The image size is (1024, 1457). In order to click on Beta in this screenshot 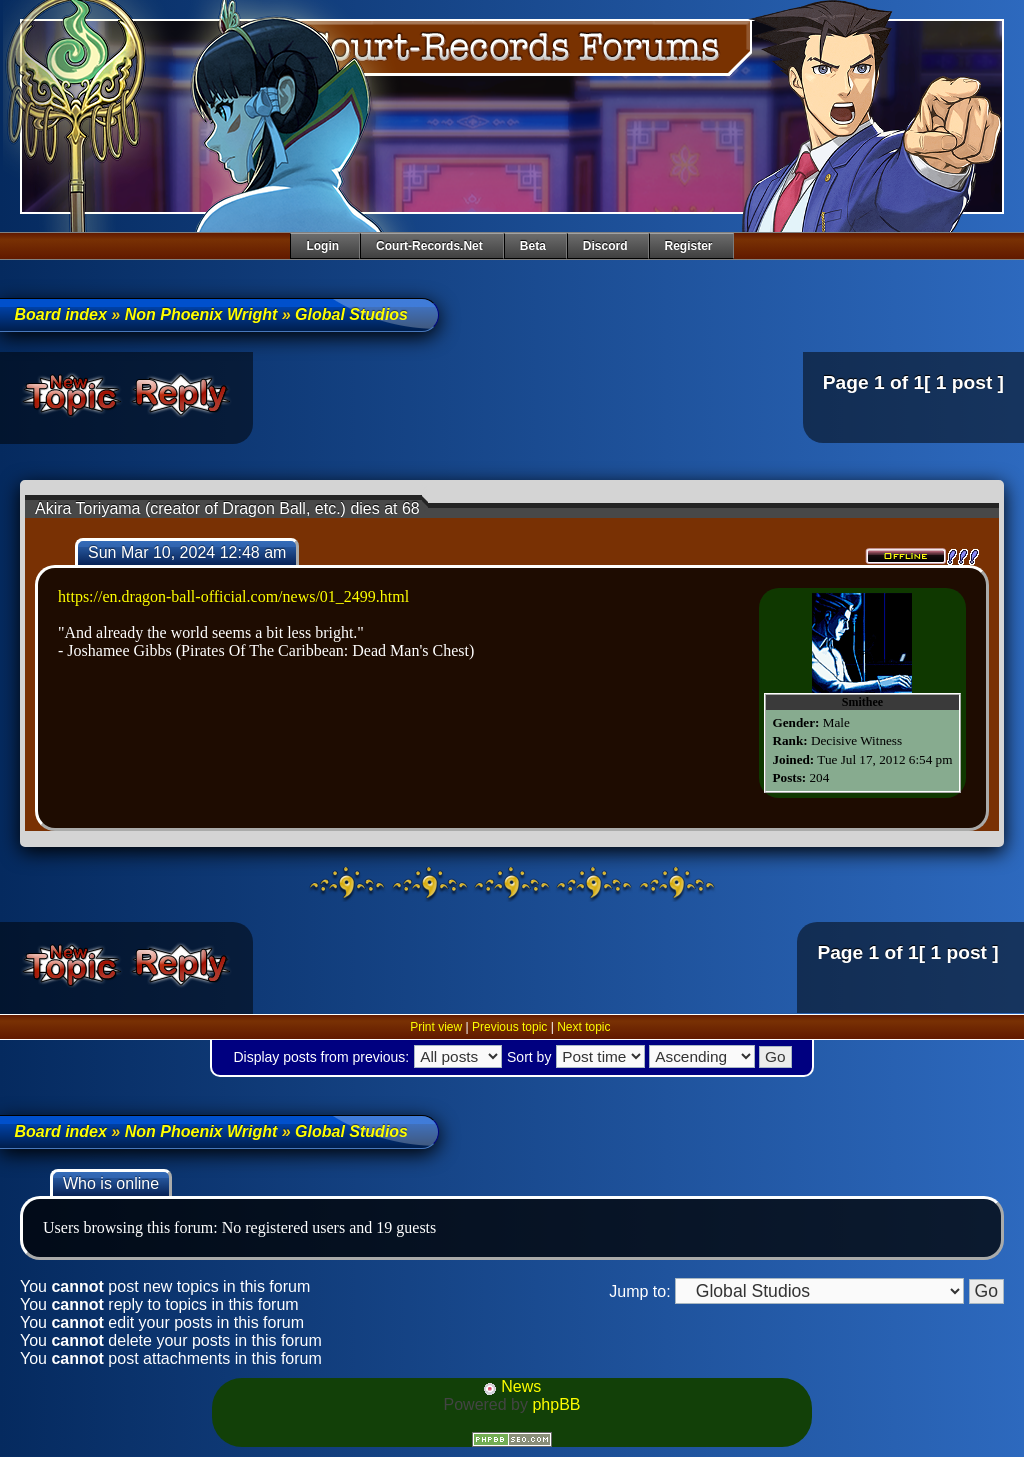, I will do `click(533, 246)`.